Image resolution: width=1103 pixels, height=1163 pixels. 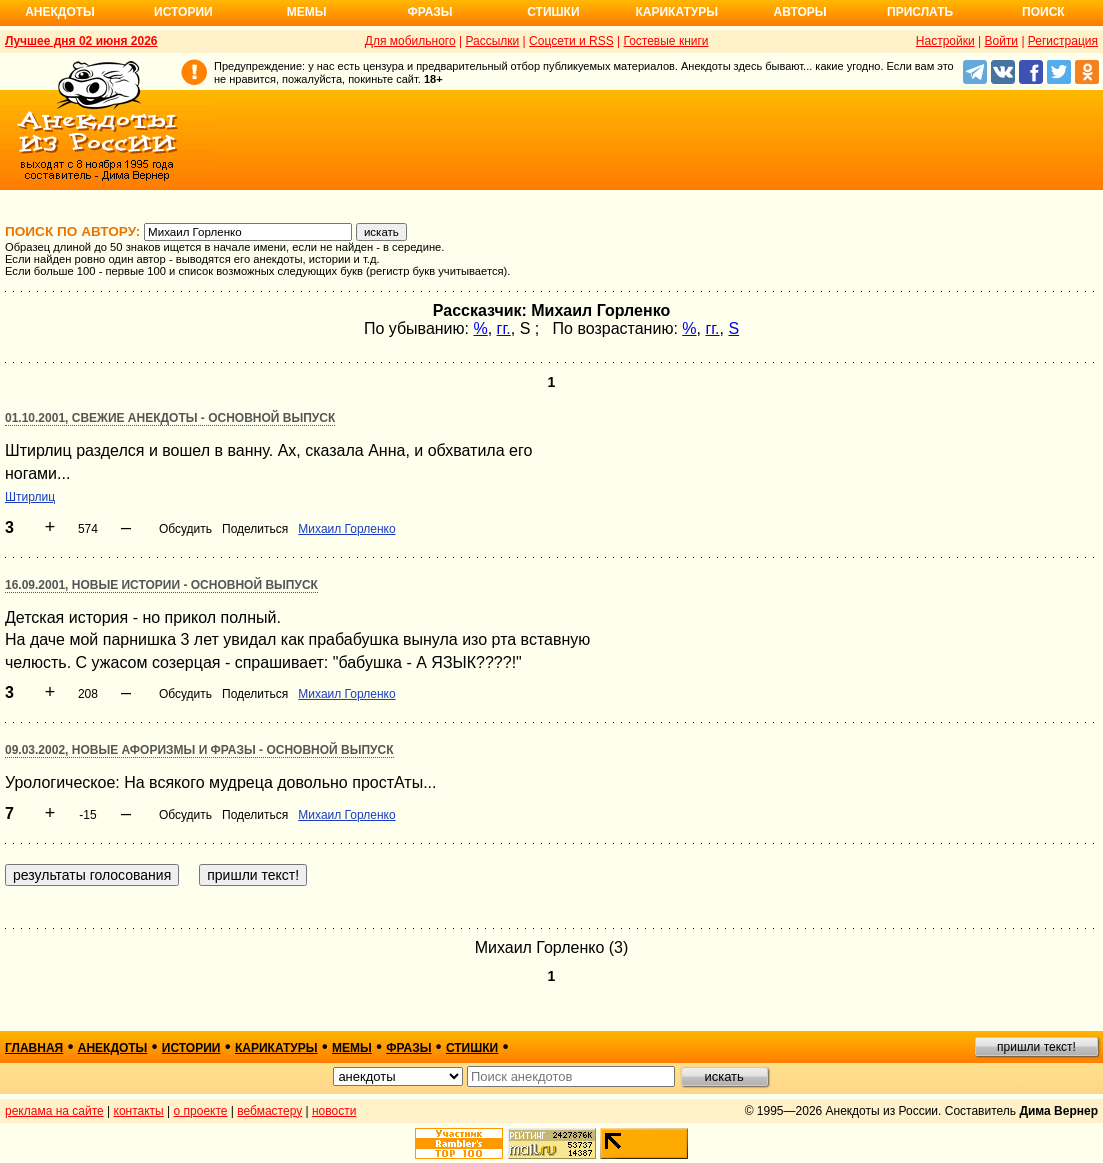 I want to click on мемы, so click(x=352, y=1048).